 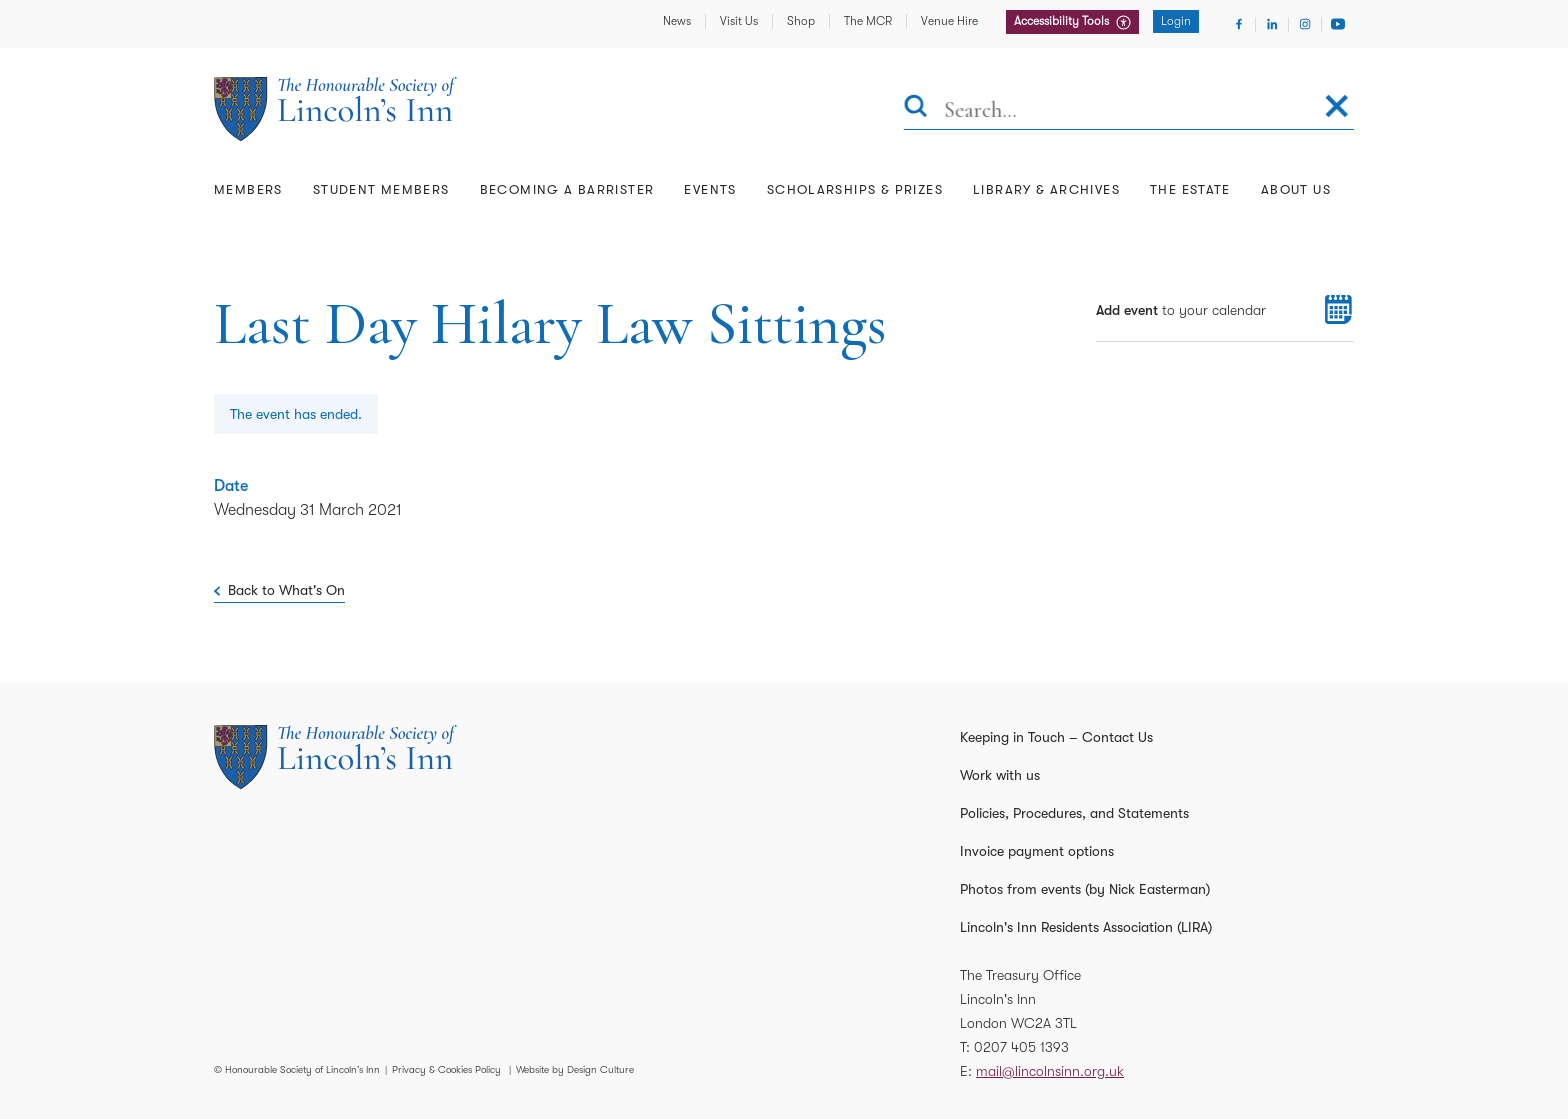 What do you see at coordinates (446, 1069) in the screenshot?
I see `Privacy & Cookies Policy` at bounding box center [446, 1069].